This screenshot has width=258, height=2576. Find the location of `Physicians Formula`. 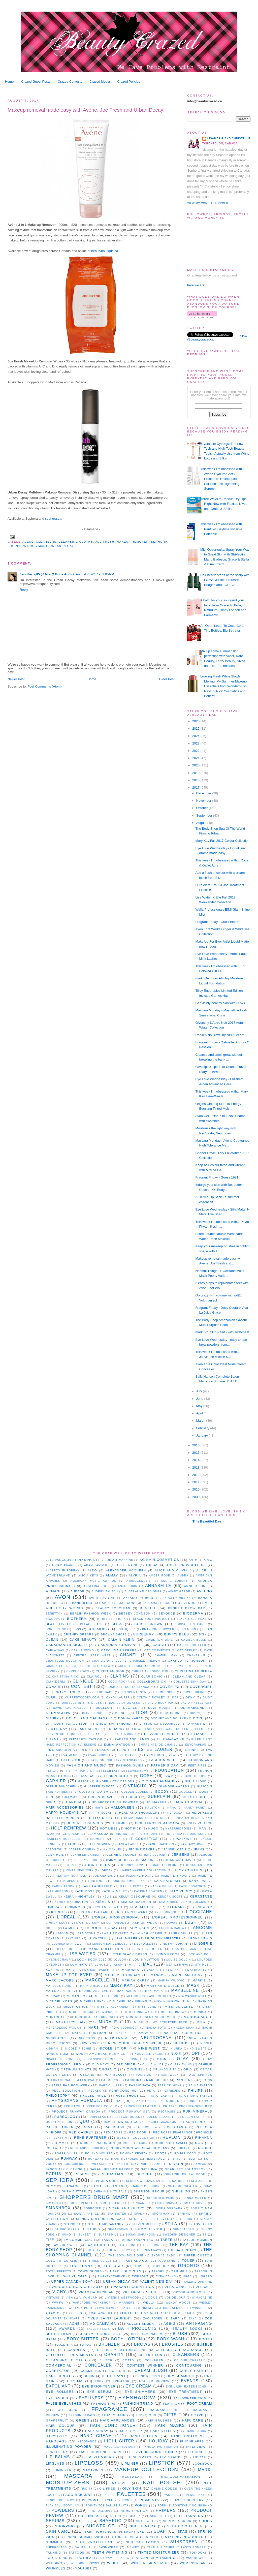

Physicians Formula is located at coordinates (77, 2100).